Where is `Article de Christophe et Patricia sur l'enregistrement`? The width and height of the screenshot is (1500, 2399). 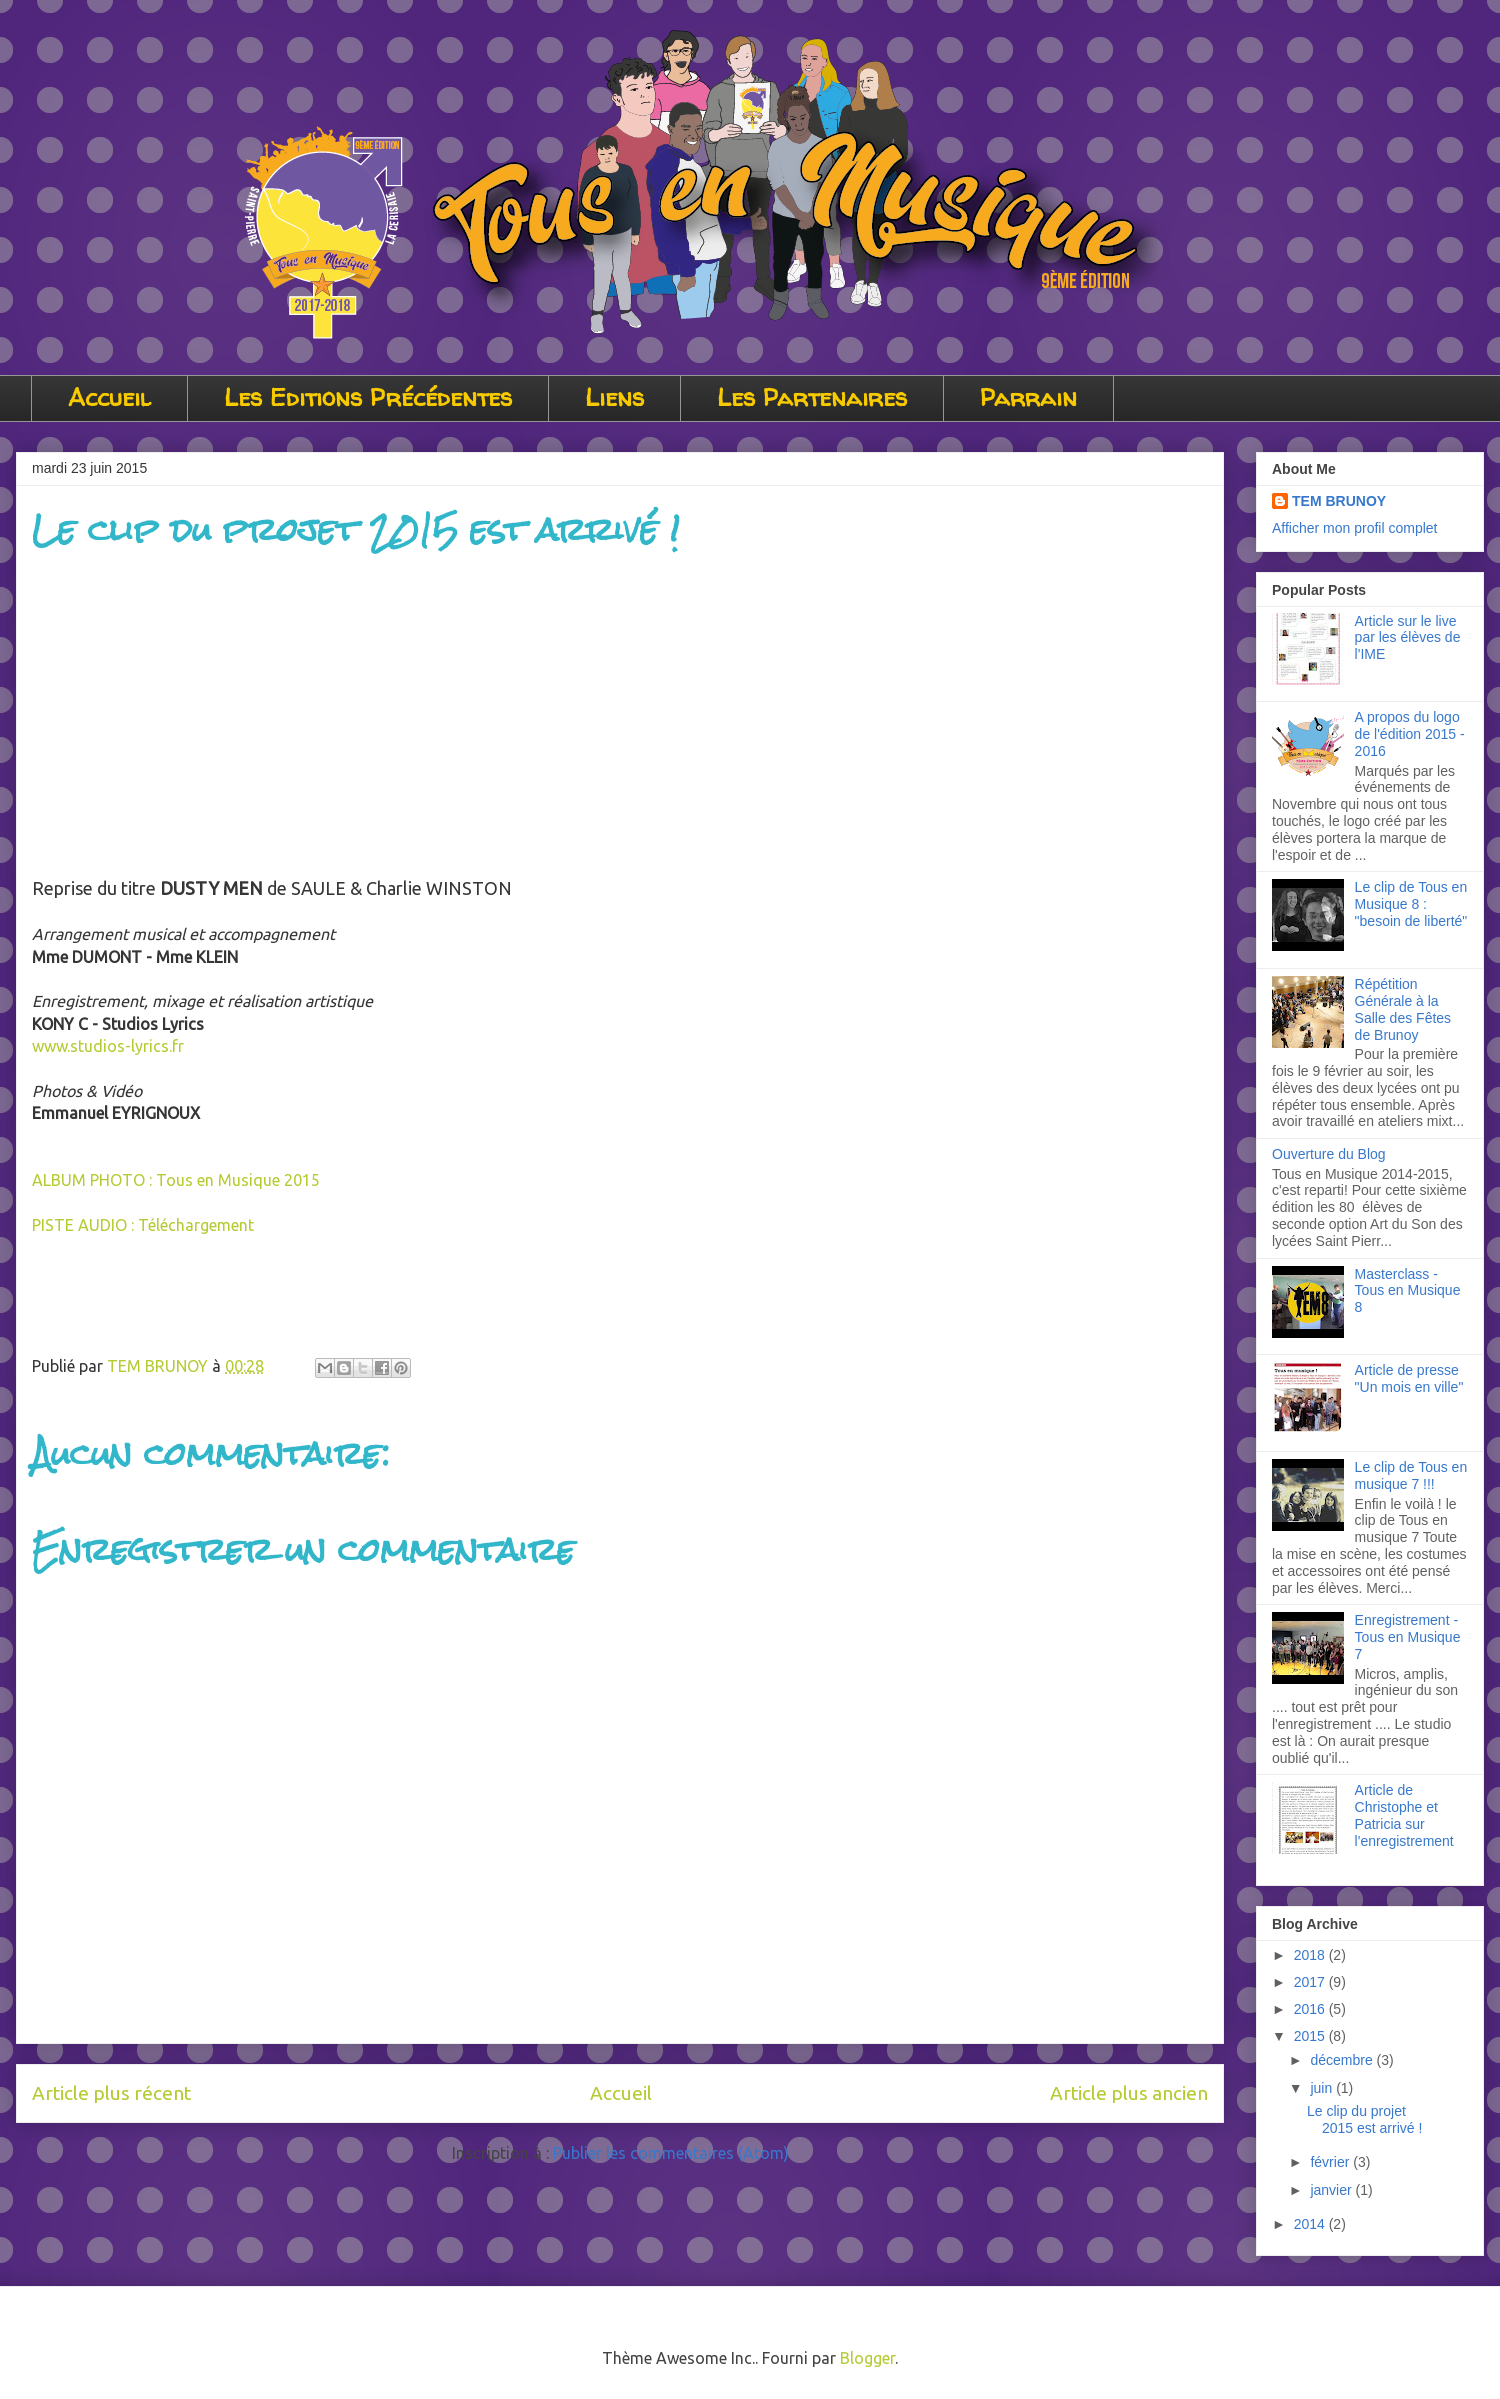
Article de Christophe et Patricia sur l'enregistrement is located at coordinates (1404, 1815).